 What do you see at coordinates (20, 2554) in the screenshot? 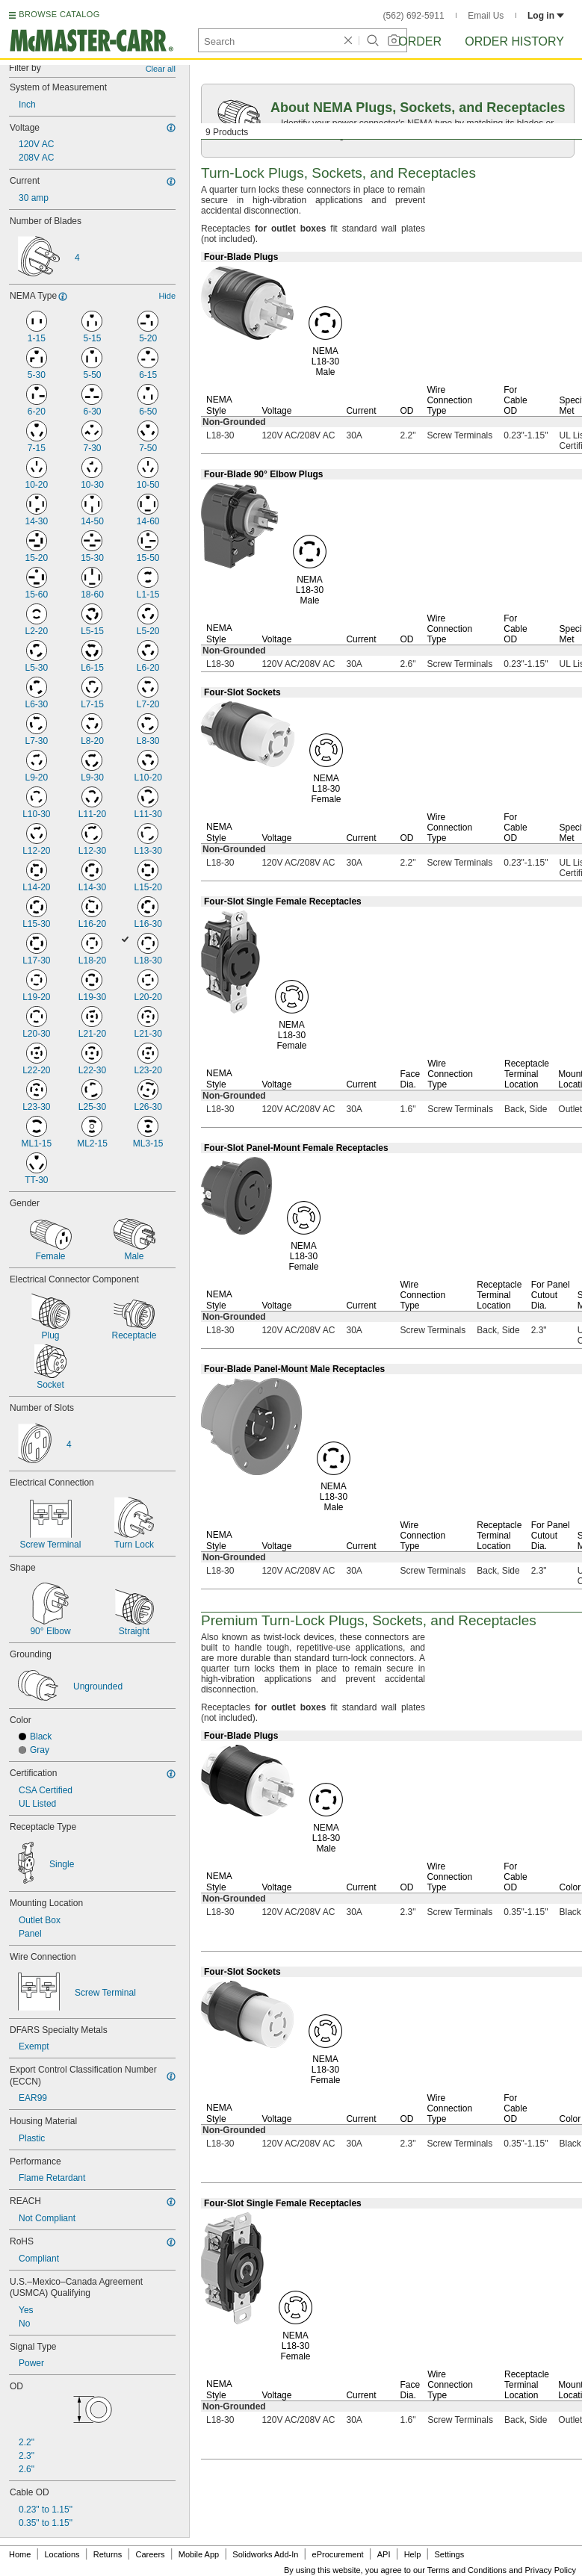
I see `Home` at bounding box center [20, 2554].